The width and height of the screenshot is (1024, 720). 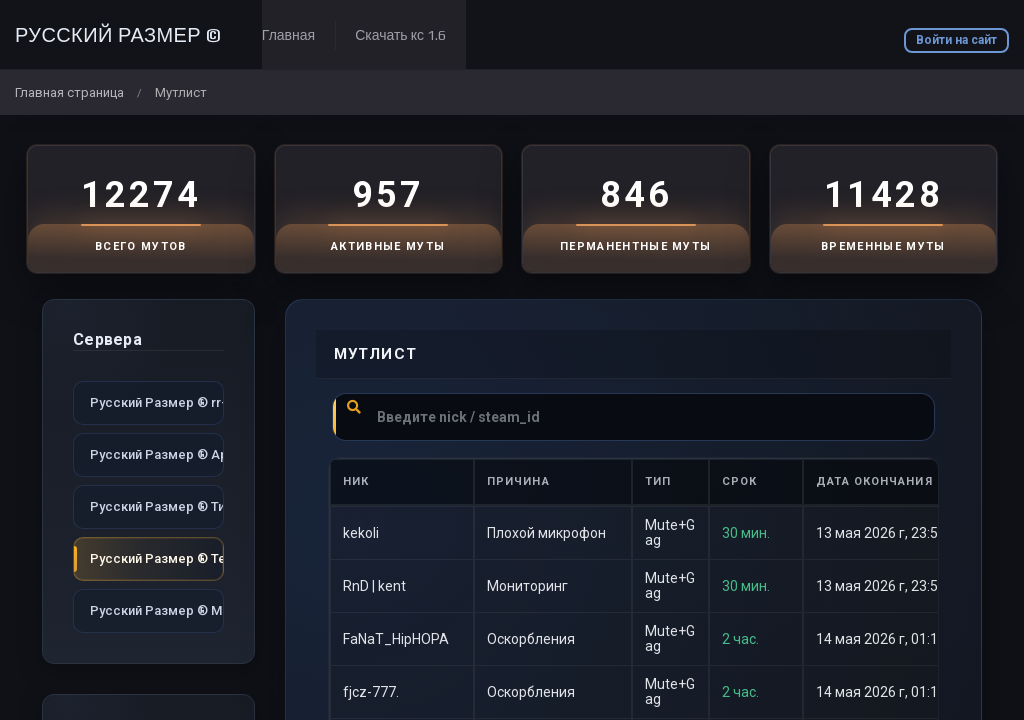 What do you see at coordinates (157, 402) in the screenshot?
I see `Русский Размер ® rr-game.ru` at bounding box center [157, 402].